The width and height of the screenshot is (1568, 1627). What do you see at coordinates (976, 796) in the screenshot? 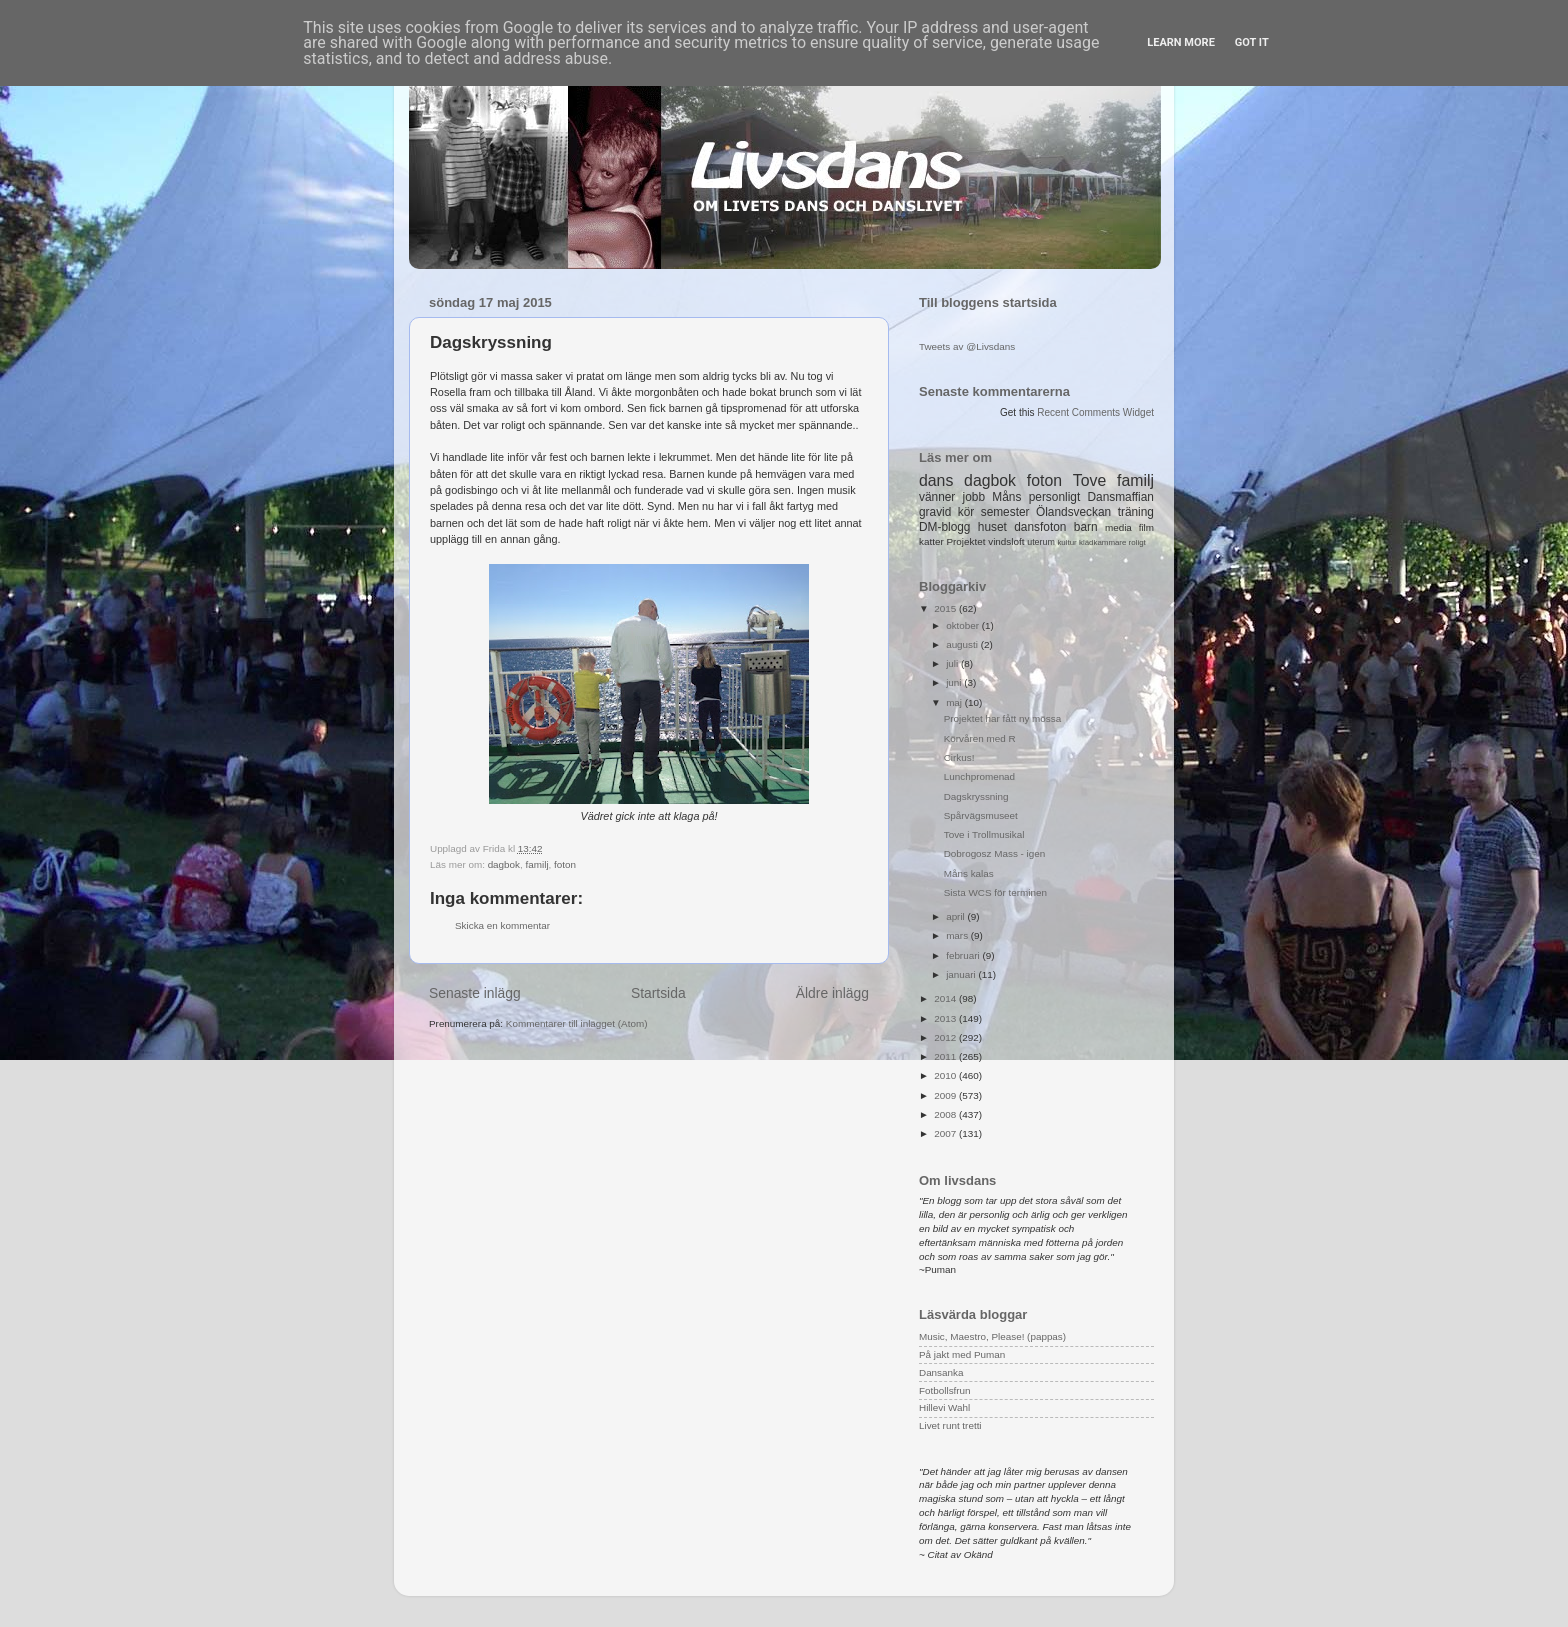
I see `Dagskryssning` at bounding box center [976, 796].